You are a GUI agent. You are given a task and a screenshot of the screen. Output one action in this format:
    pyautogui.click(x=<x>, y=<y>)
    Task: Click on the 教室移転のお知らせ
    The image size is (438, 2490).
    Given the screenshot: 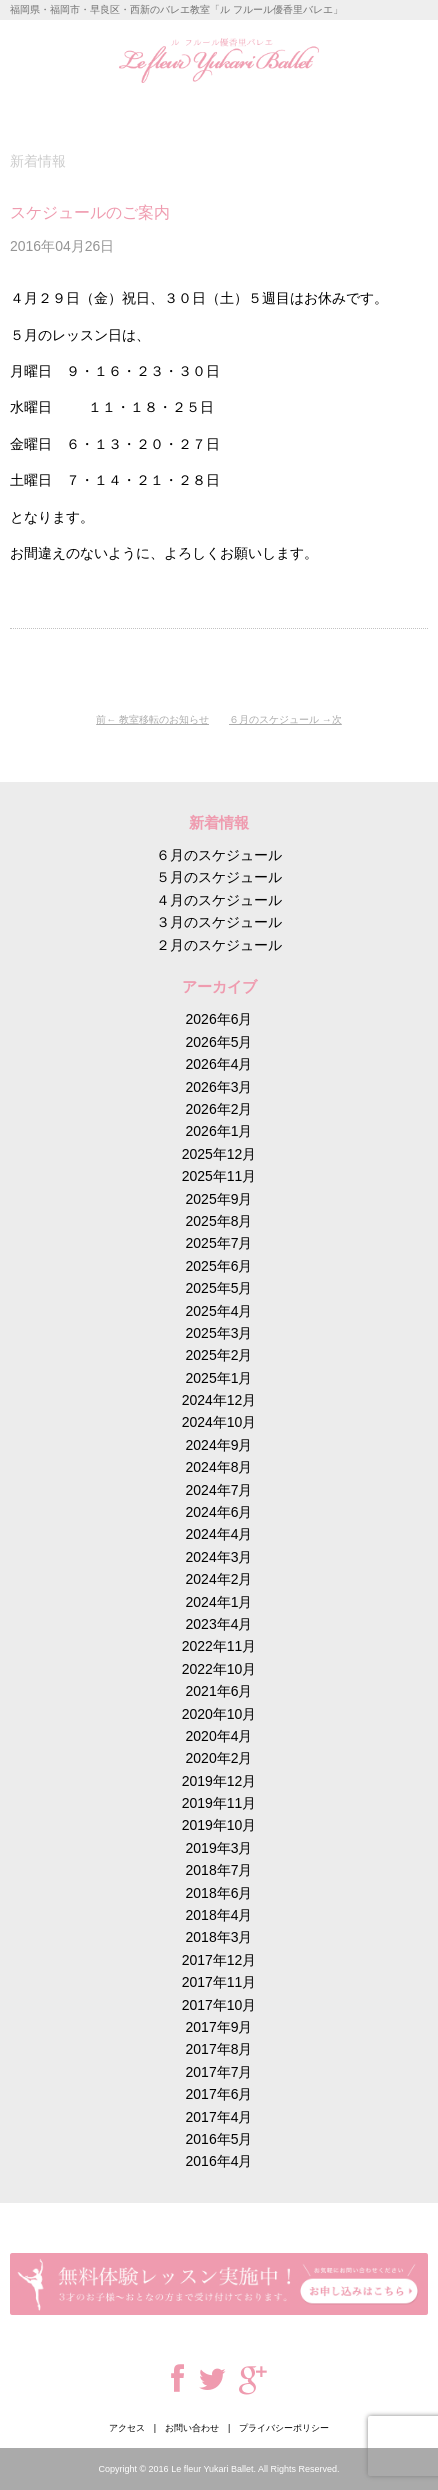 What is the action you would take?
    pyautogui.click(x=164, y=719)
    